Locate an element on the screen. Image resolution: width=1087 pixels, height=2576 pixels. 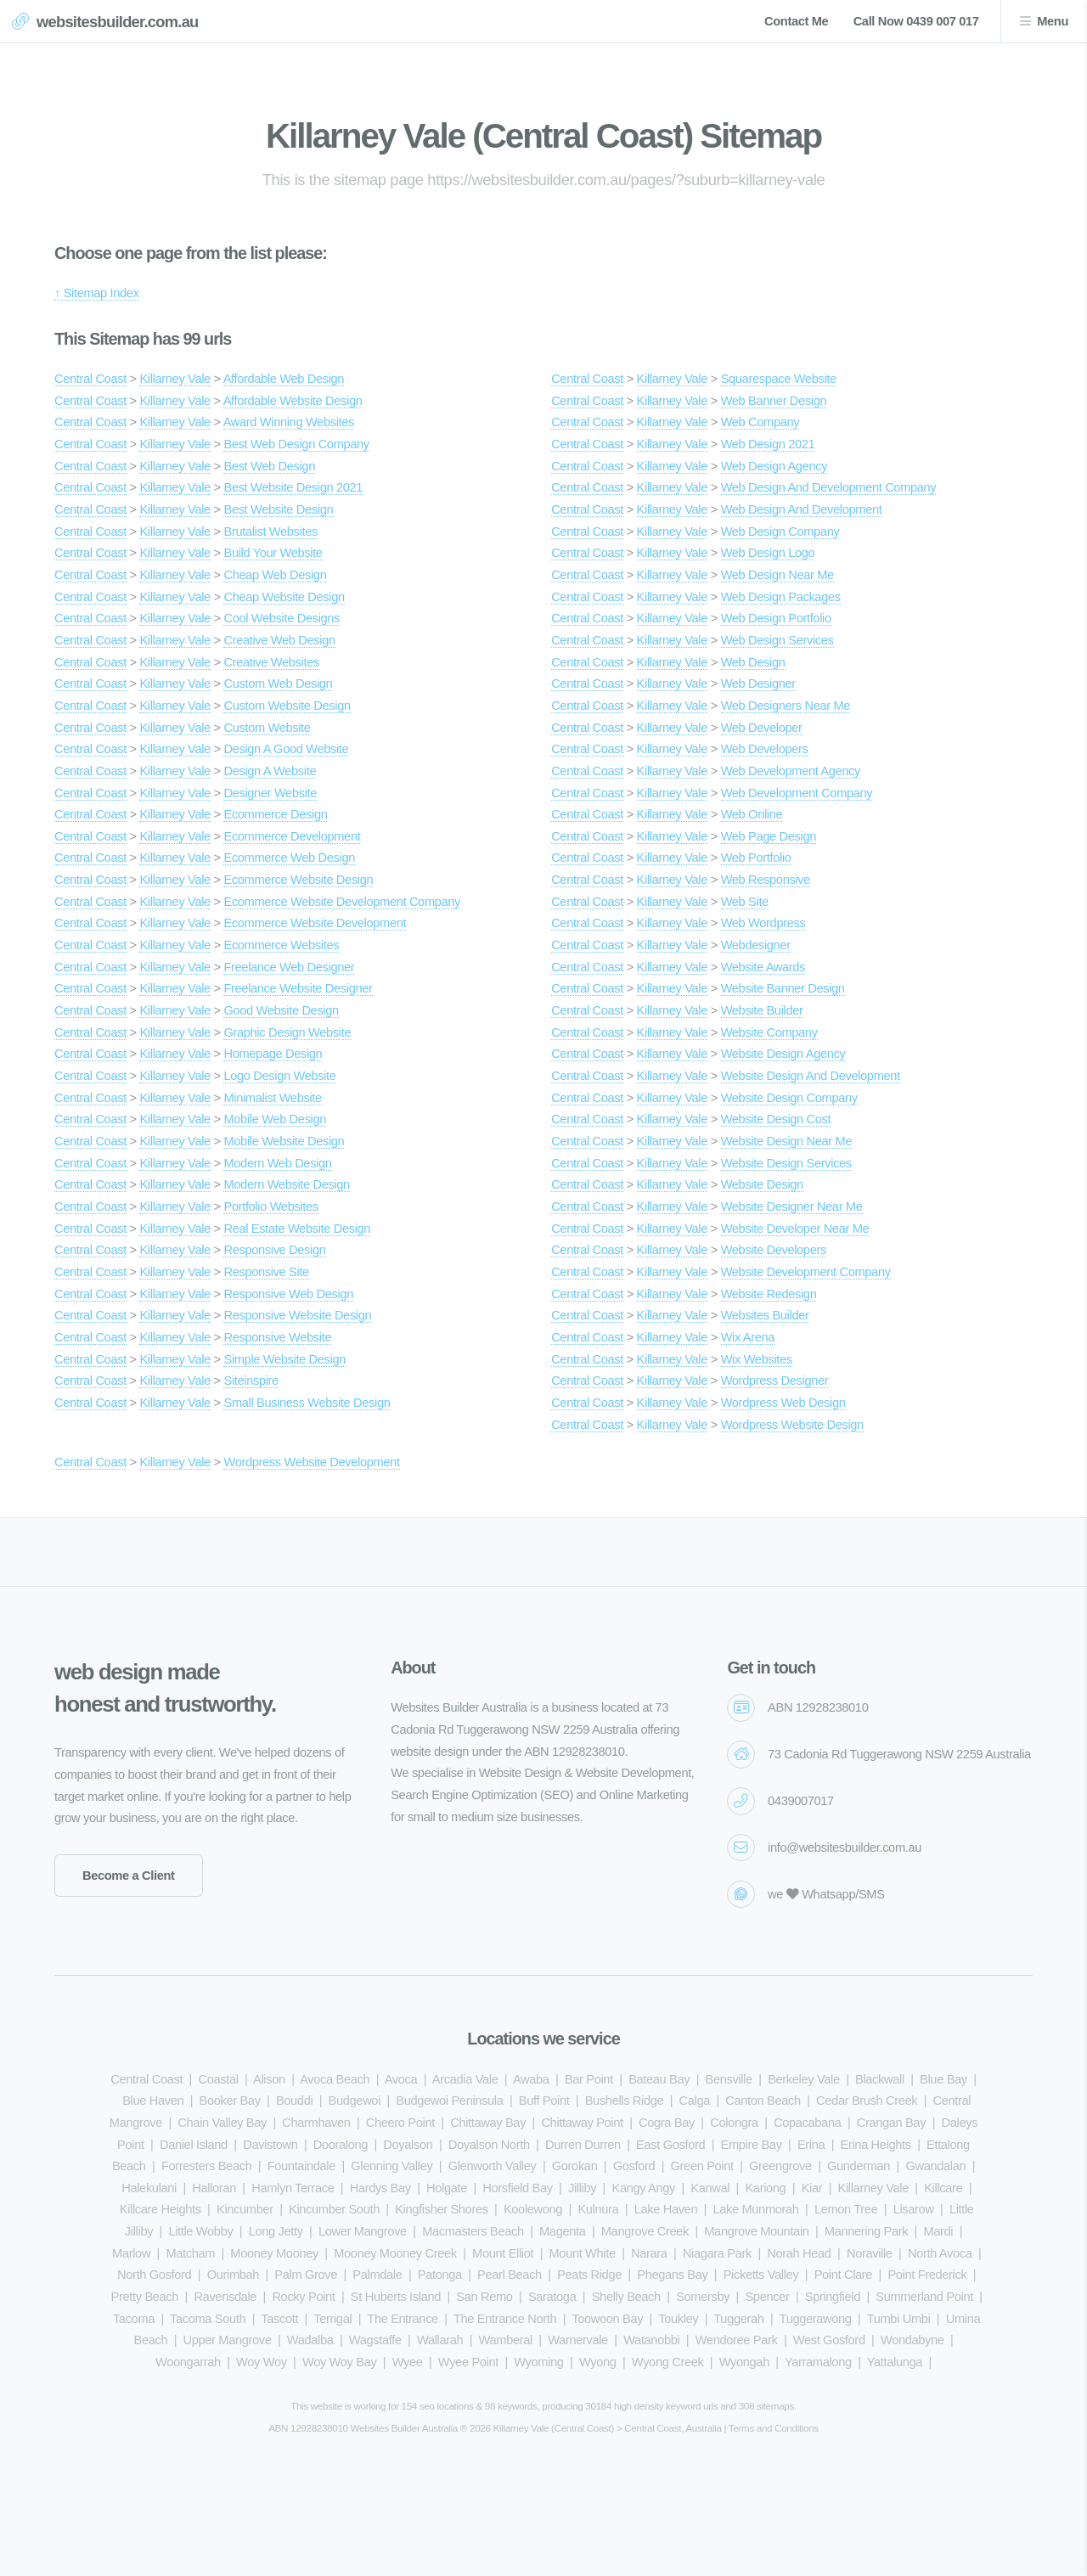
Empire Bay is located at coordinates (751, 2144).